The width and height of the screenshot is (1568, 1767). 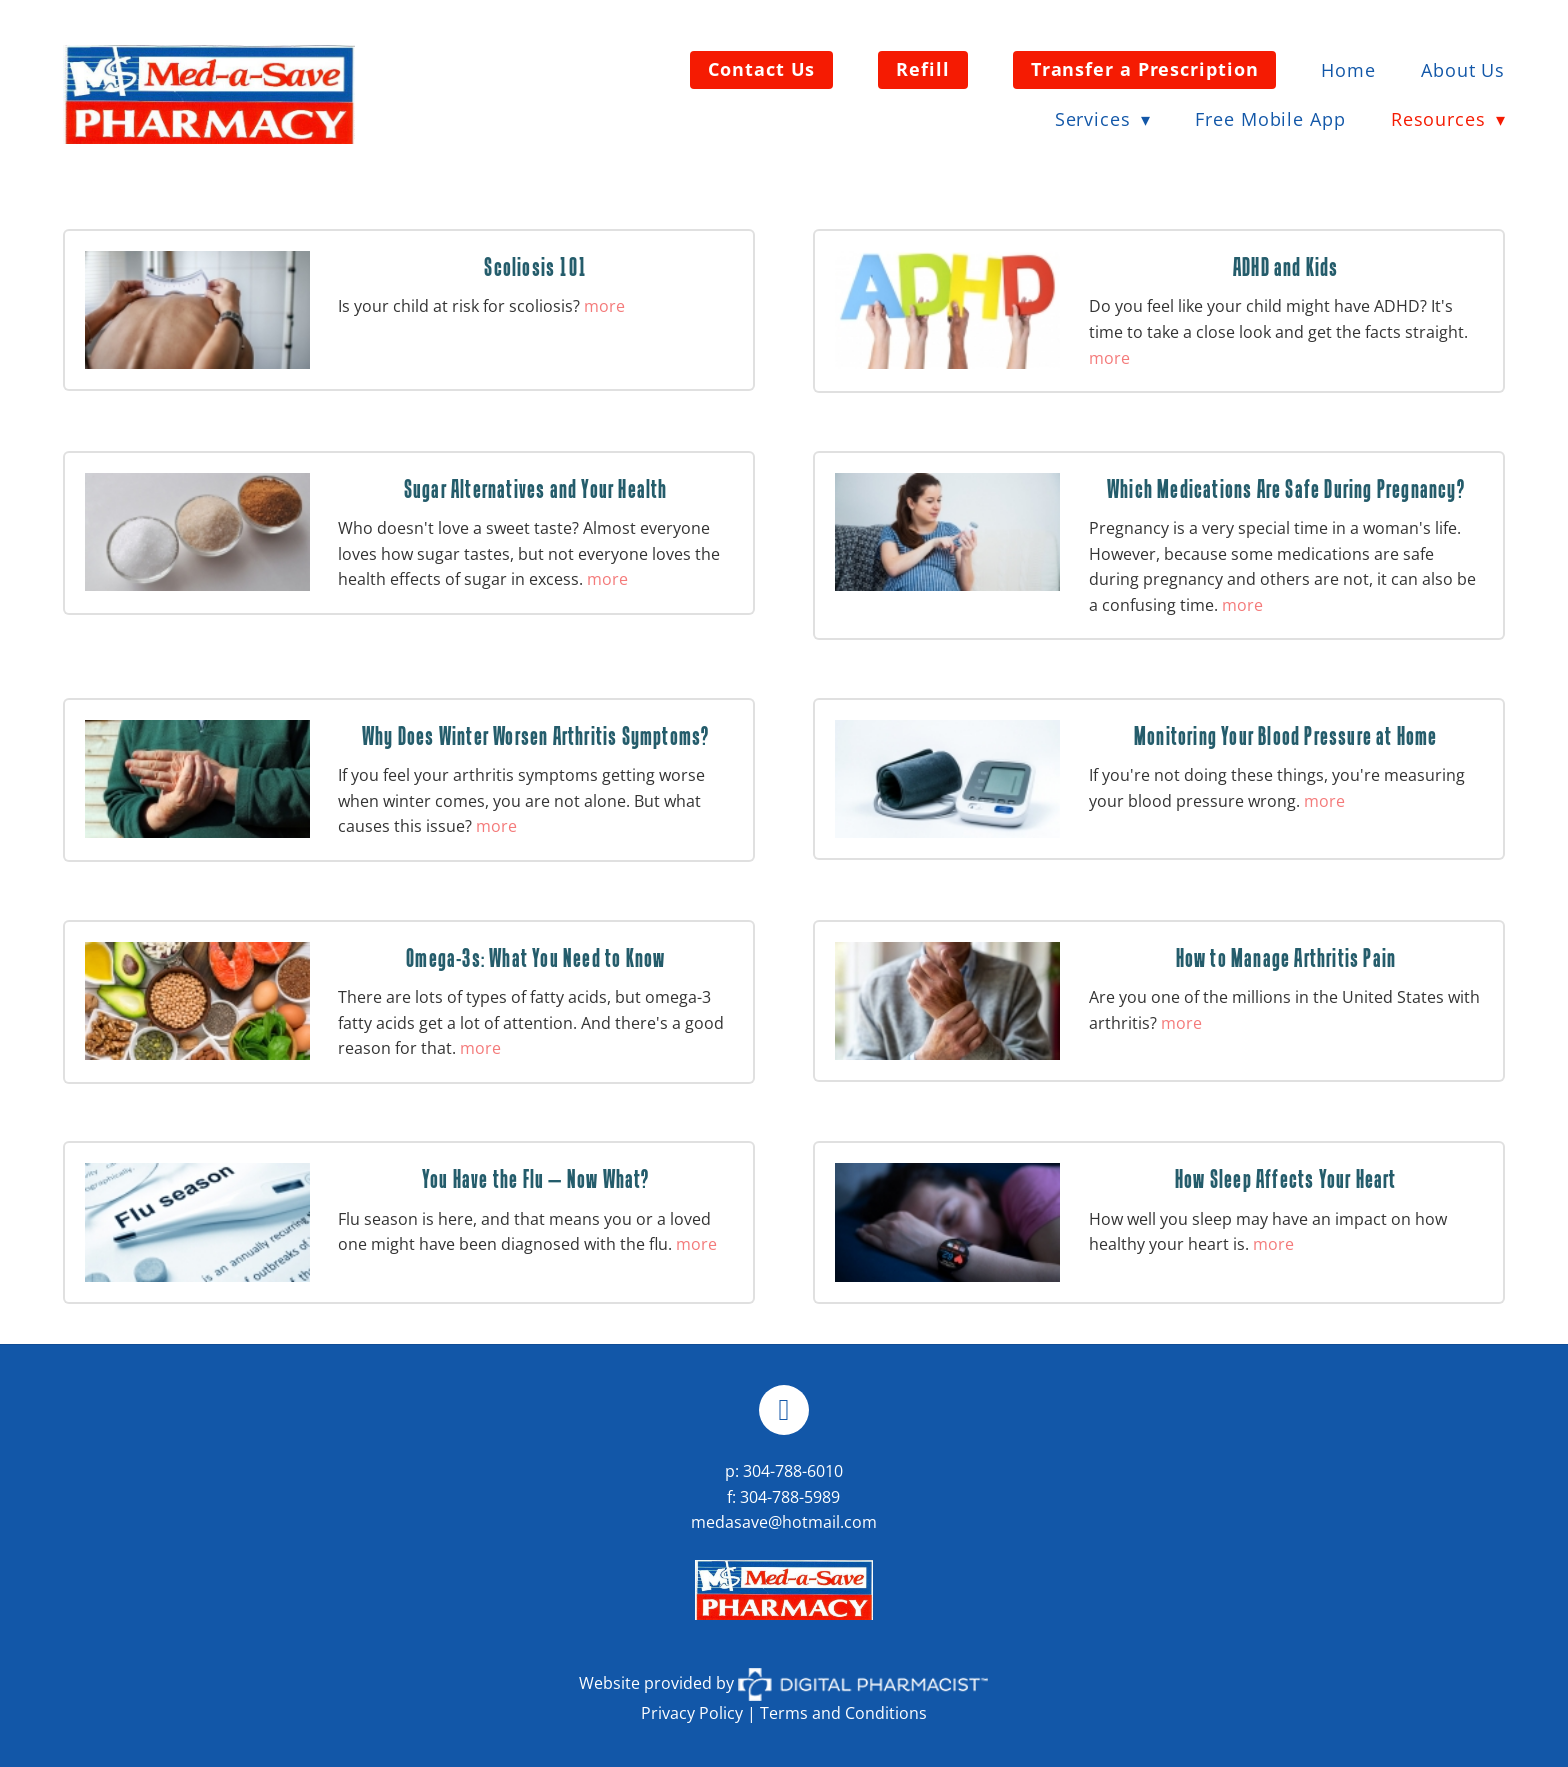 What do you see at coordinates (1286, 735) in the screenshot?
I see `Monitoring Your Blood Pressure at Home` at bounding box center [1286, 735].